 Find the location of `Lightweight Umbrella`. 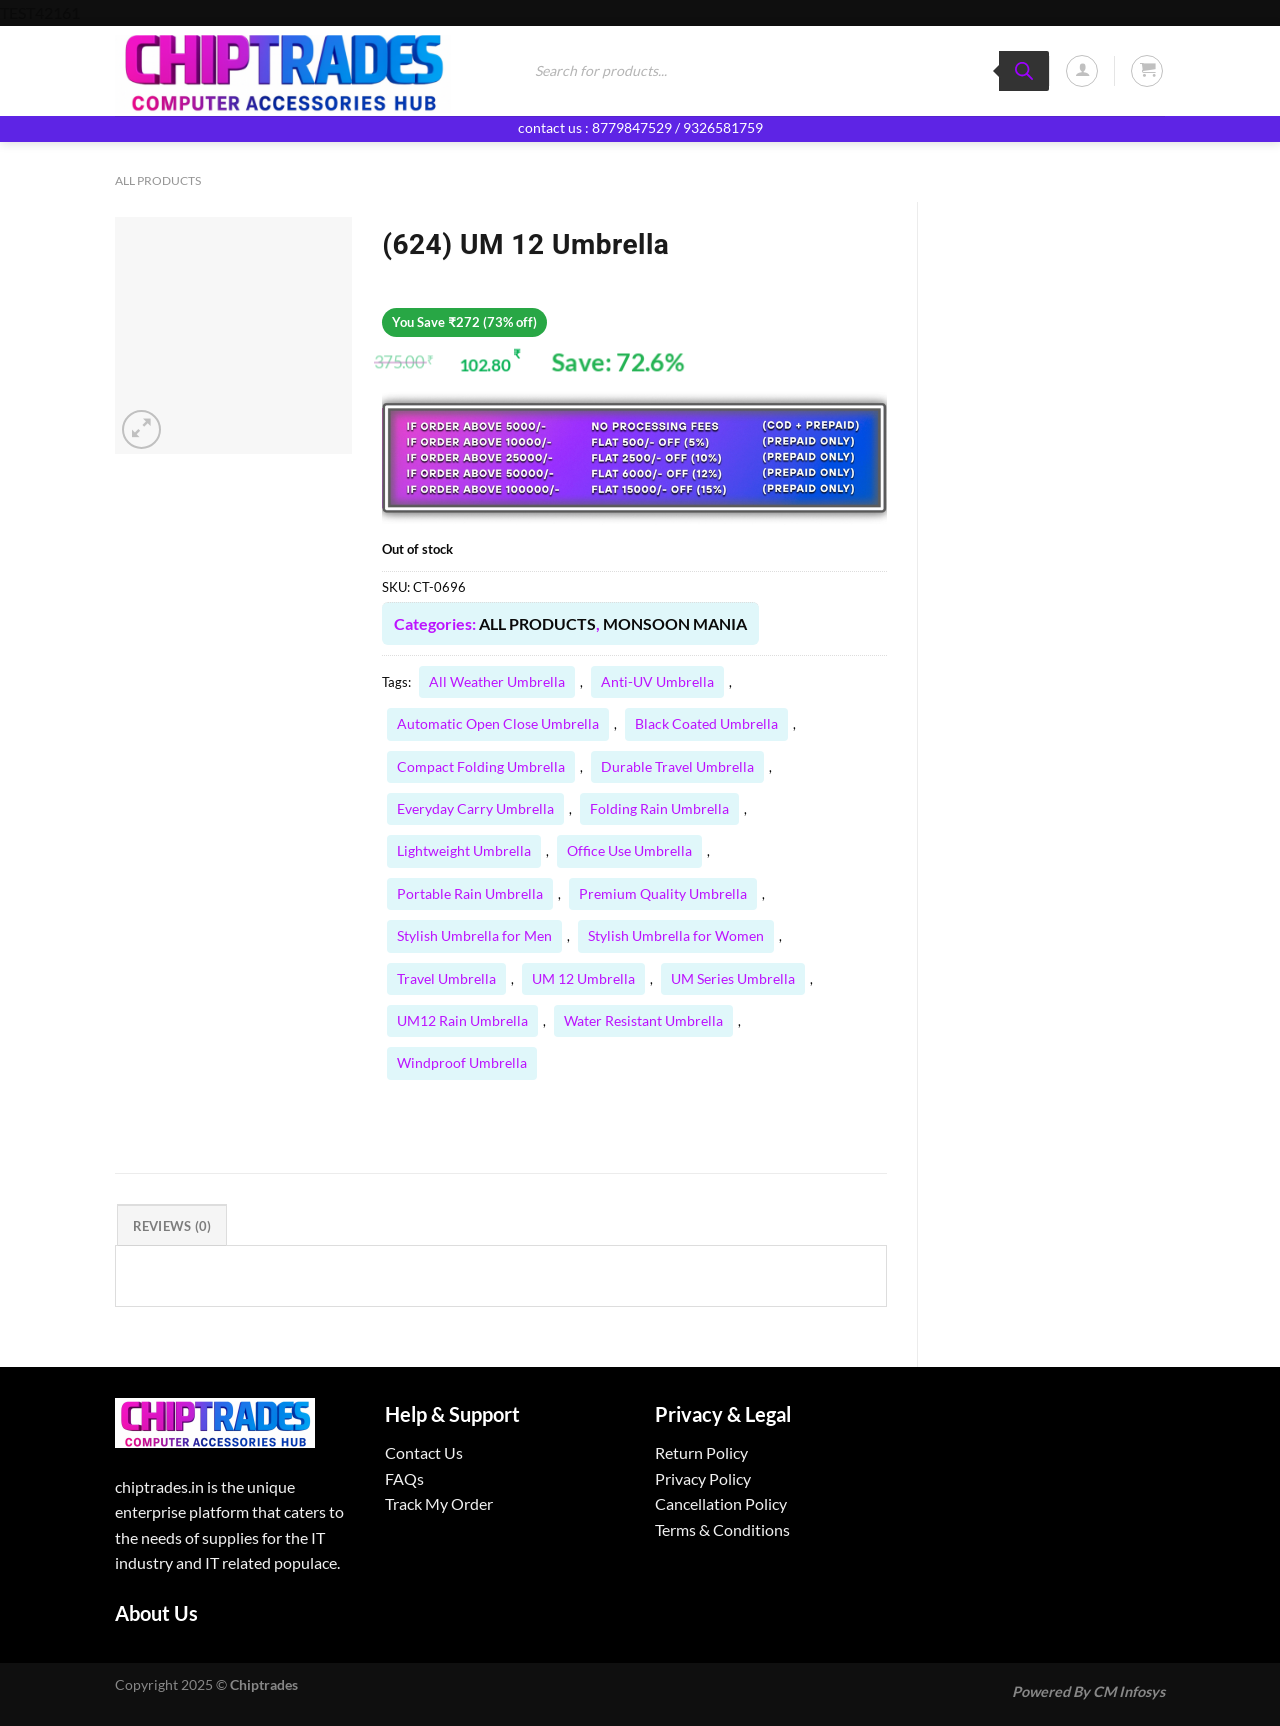

Lightweight Umbrella is located at coordinates (464, 850).